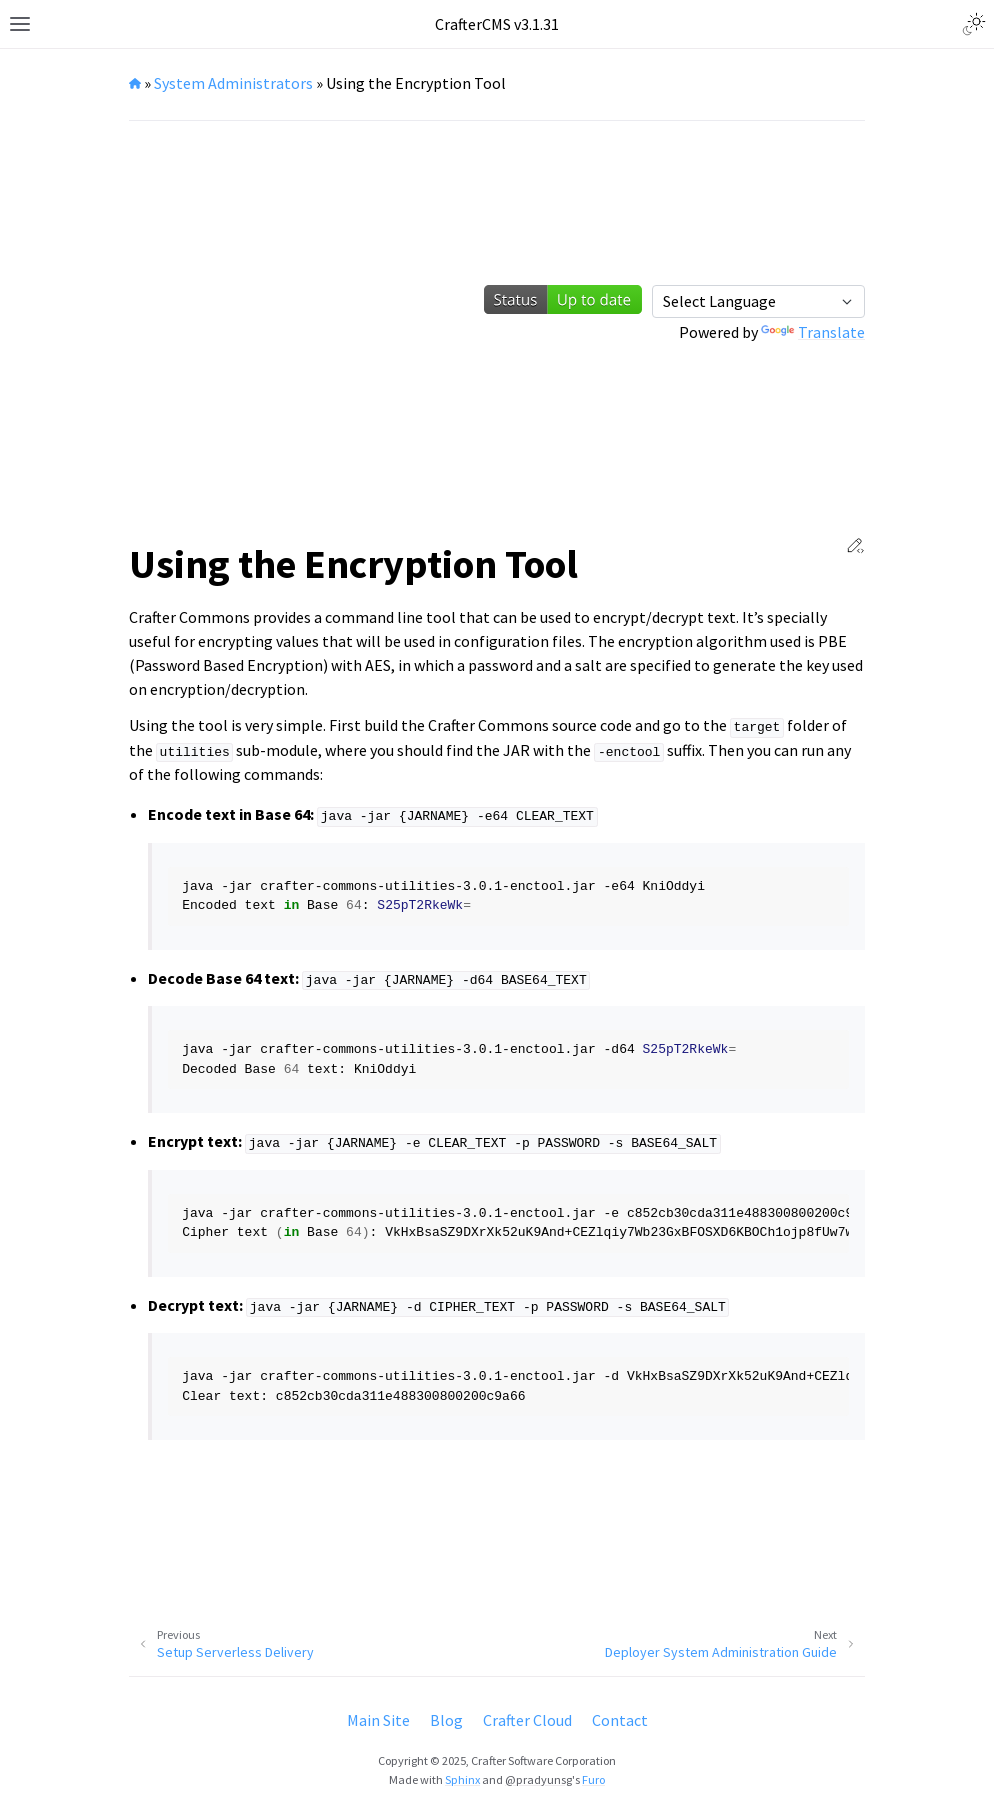 The image size is (994, 1805). I want to click on Crafter Cloud, so click(527, 1720).